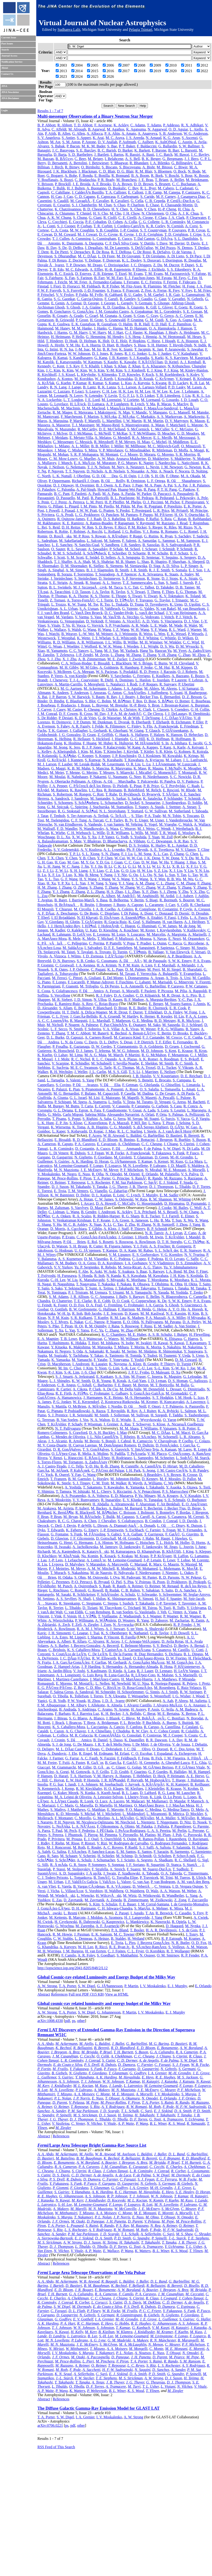 This screenshot has width=212, height=2576. Describe the element at coordinates (193, 1037) in the screenshot. I see `C. E. Cunha` at that location.